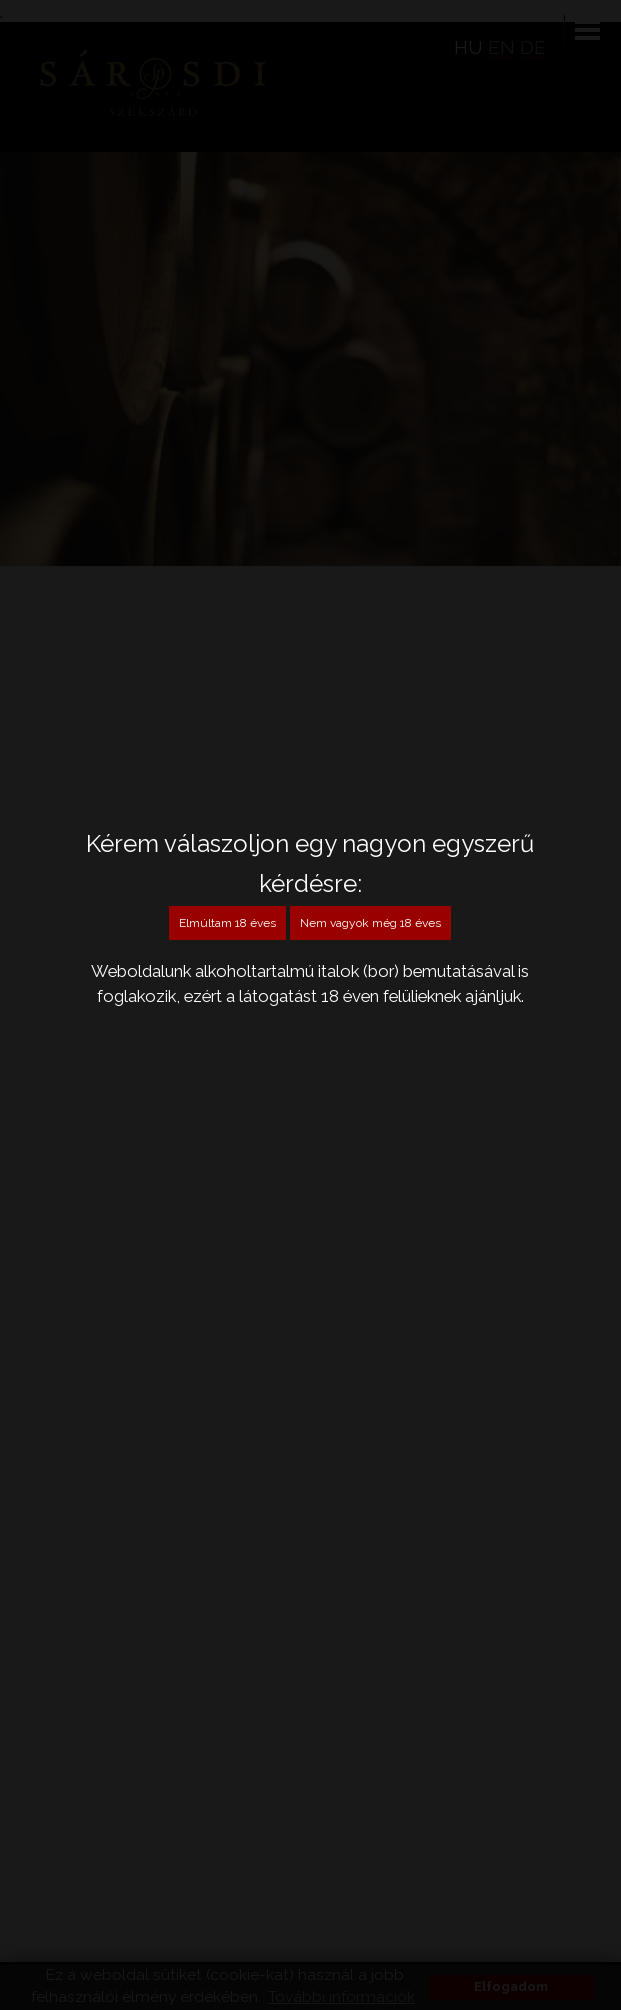 This screenshot has width=621, height=2010. Describe the element at coordinates (227, 923) in the screenshot. I see `Elmúltam 18 éves` at that location.